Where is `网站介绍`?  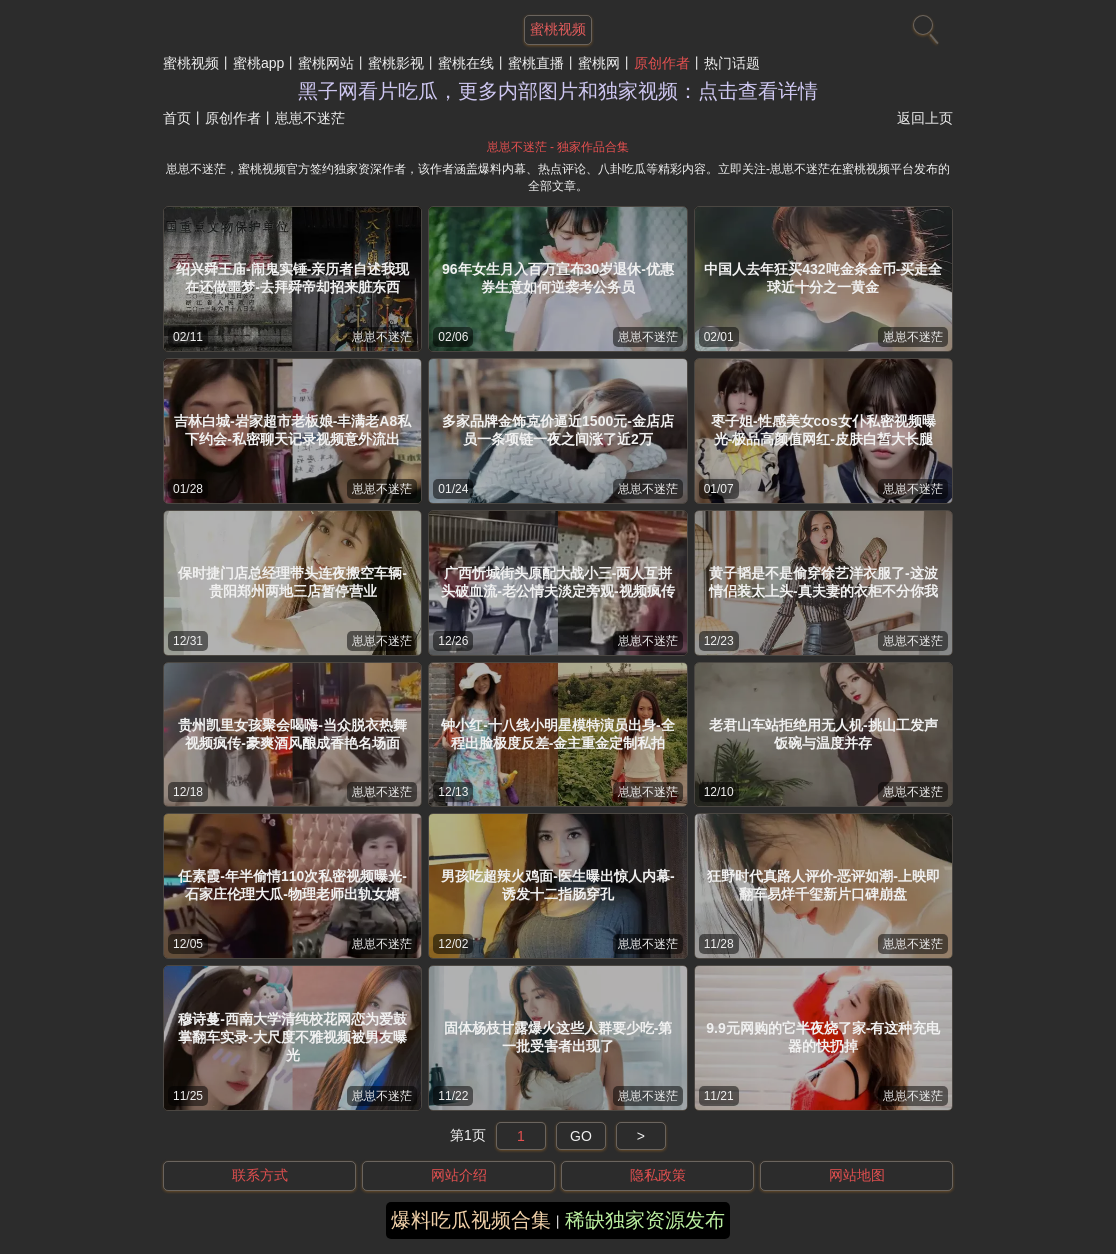 网站介绍 is located at coordinates (459, 1175).